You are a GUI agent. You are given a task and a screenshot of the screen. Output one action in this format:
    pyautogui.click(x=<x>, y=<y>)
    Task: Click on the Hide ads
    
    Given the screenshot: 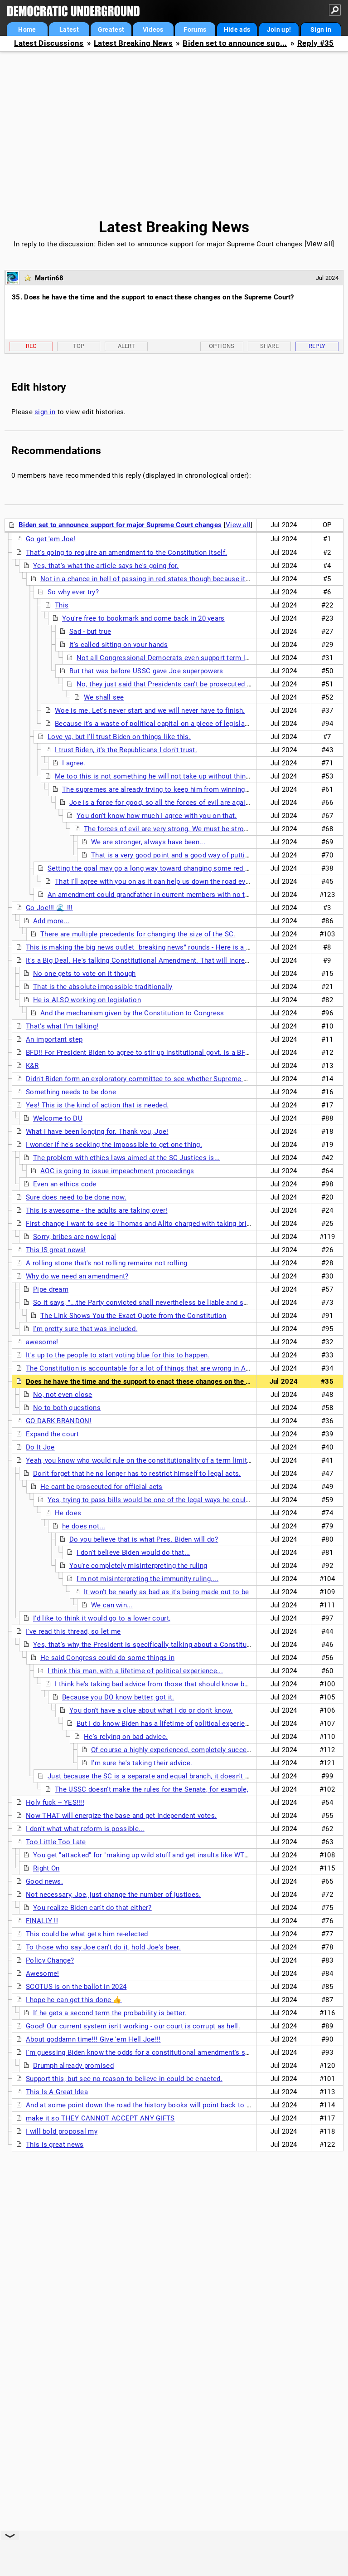 What is the action you would take?
    pyautogui.click(x=237, y=29)
    